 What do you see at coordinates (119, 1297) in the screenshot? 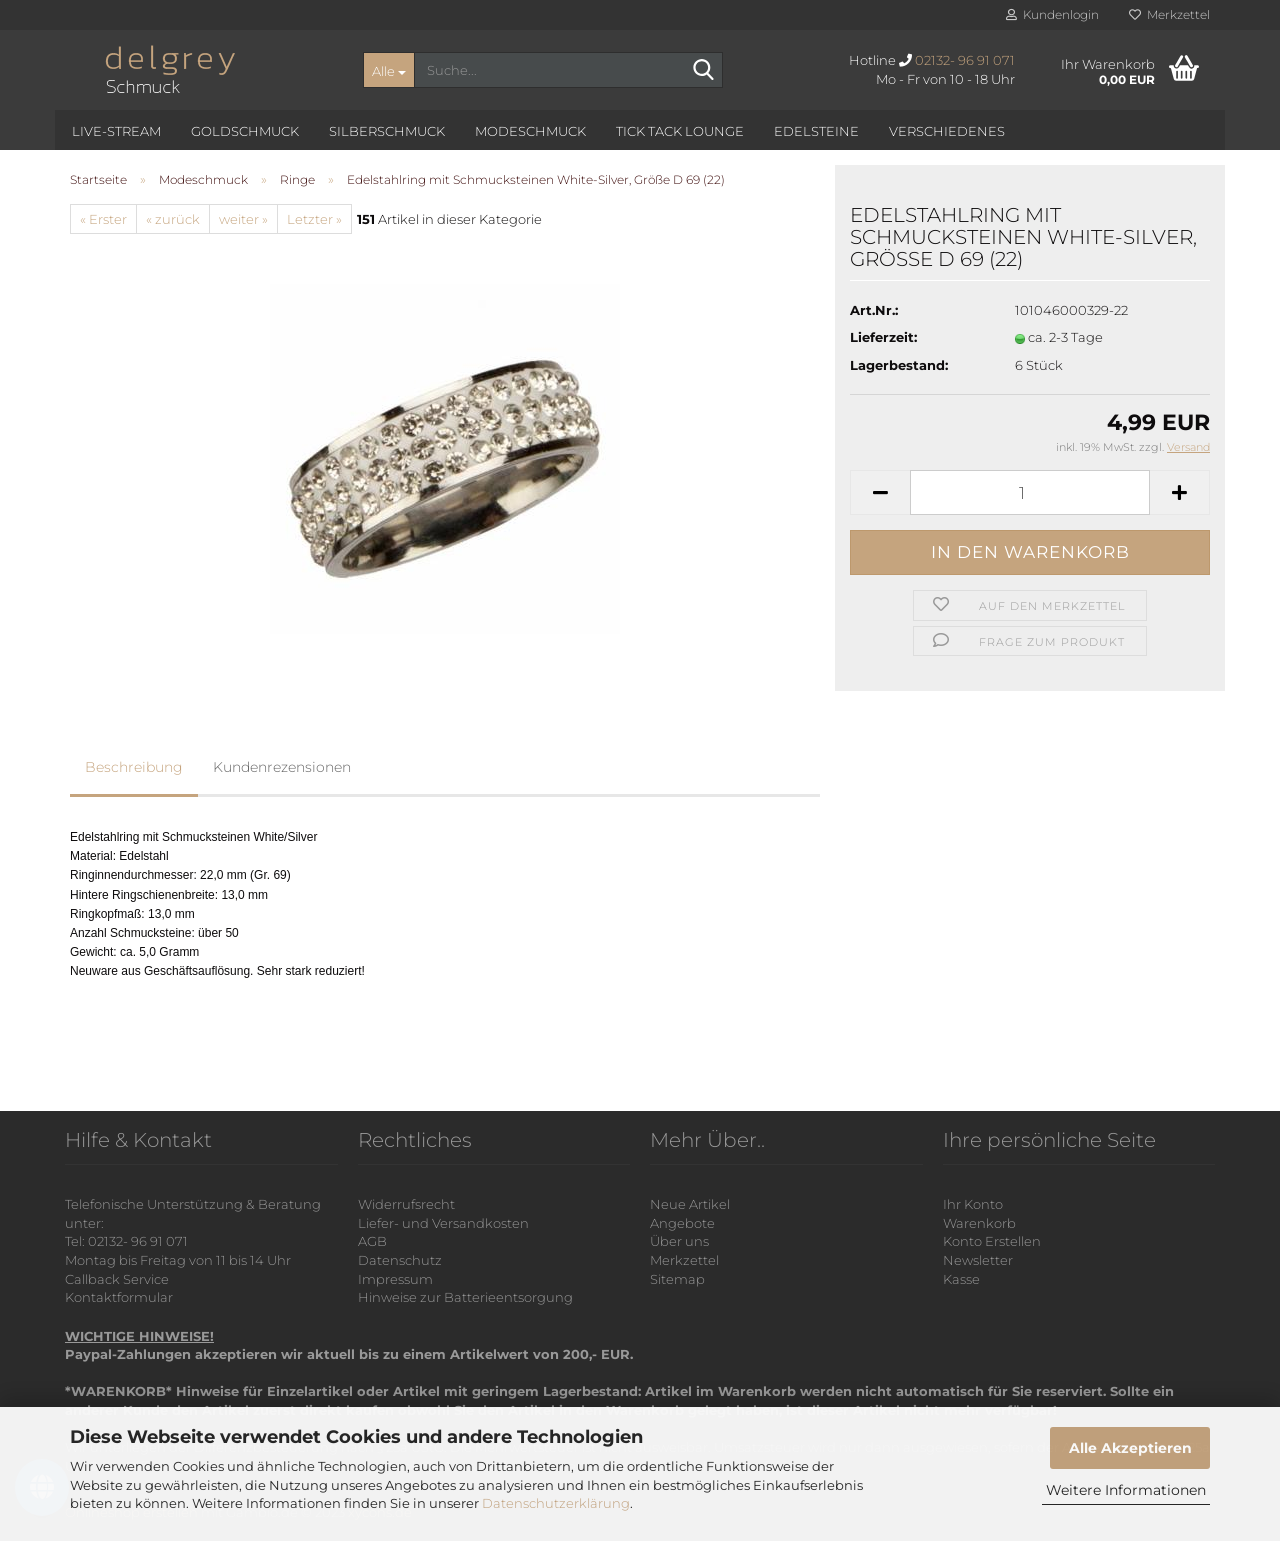
I see `Kontaktformular` at bounding box center [119, 1297].